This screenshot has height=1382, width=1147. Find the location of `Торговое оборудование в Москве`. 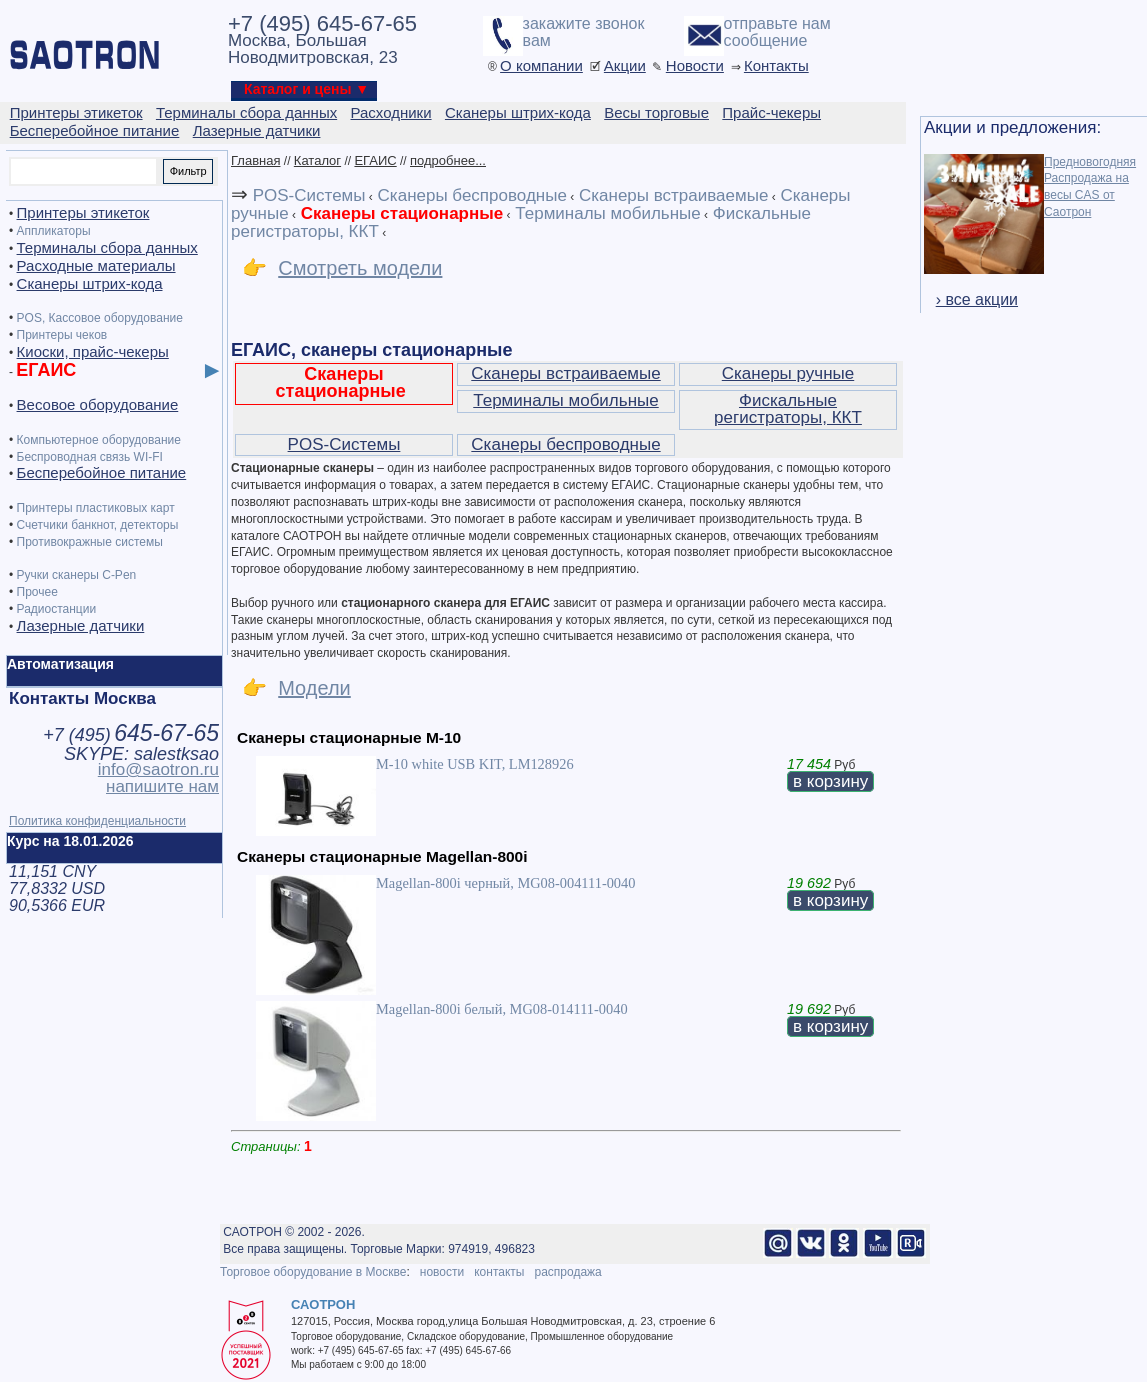

Торговое оборудование в Москве is located at coordinates (313, 1272).